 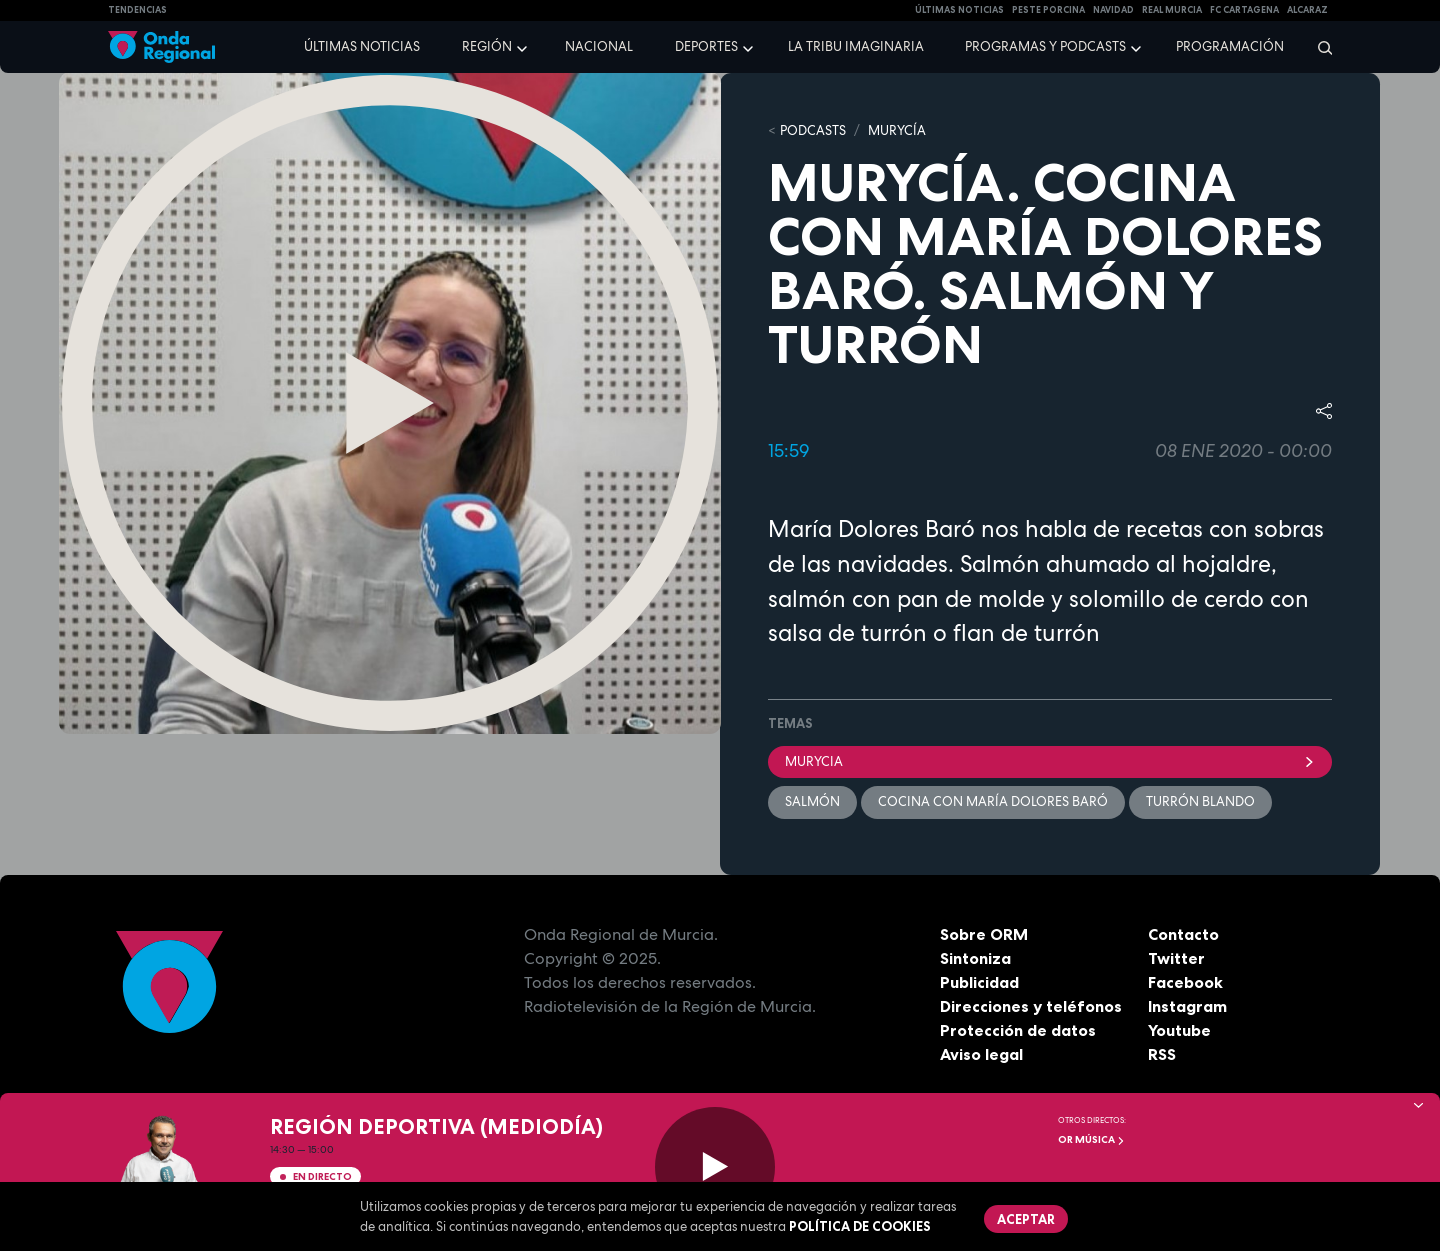 I want to click on RSS, so click(x=1162, y=1054).